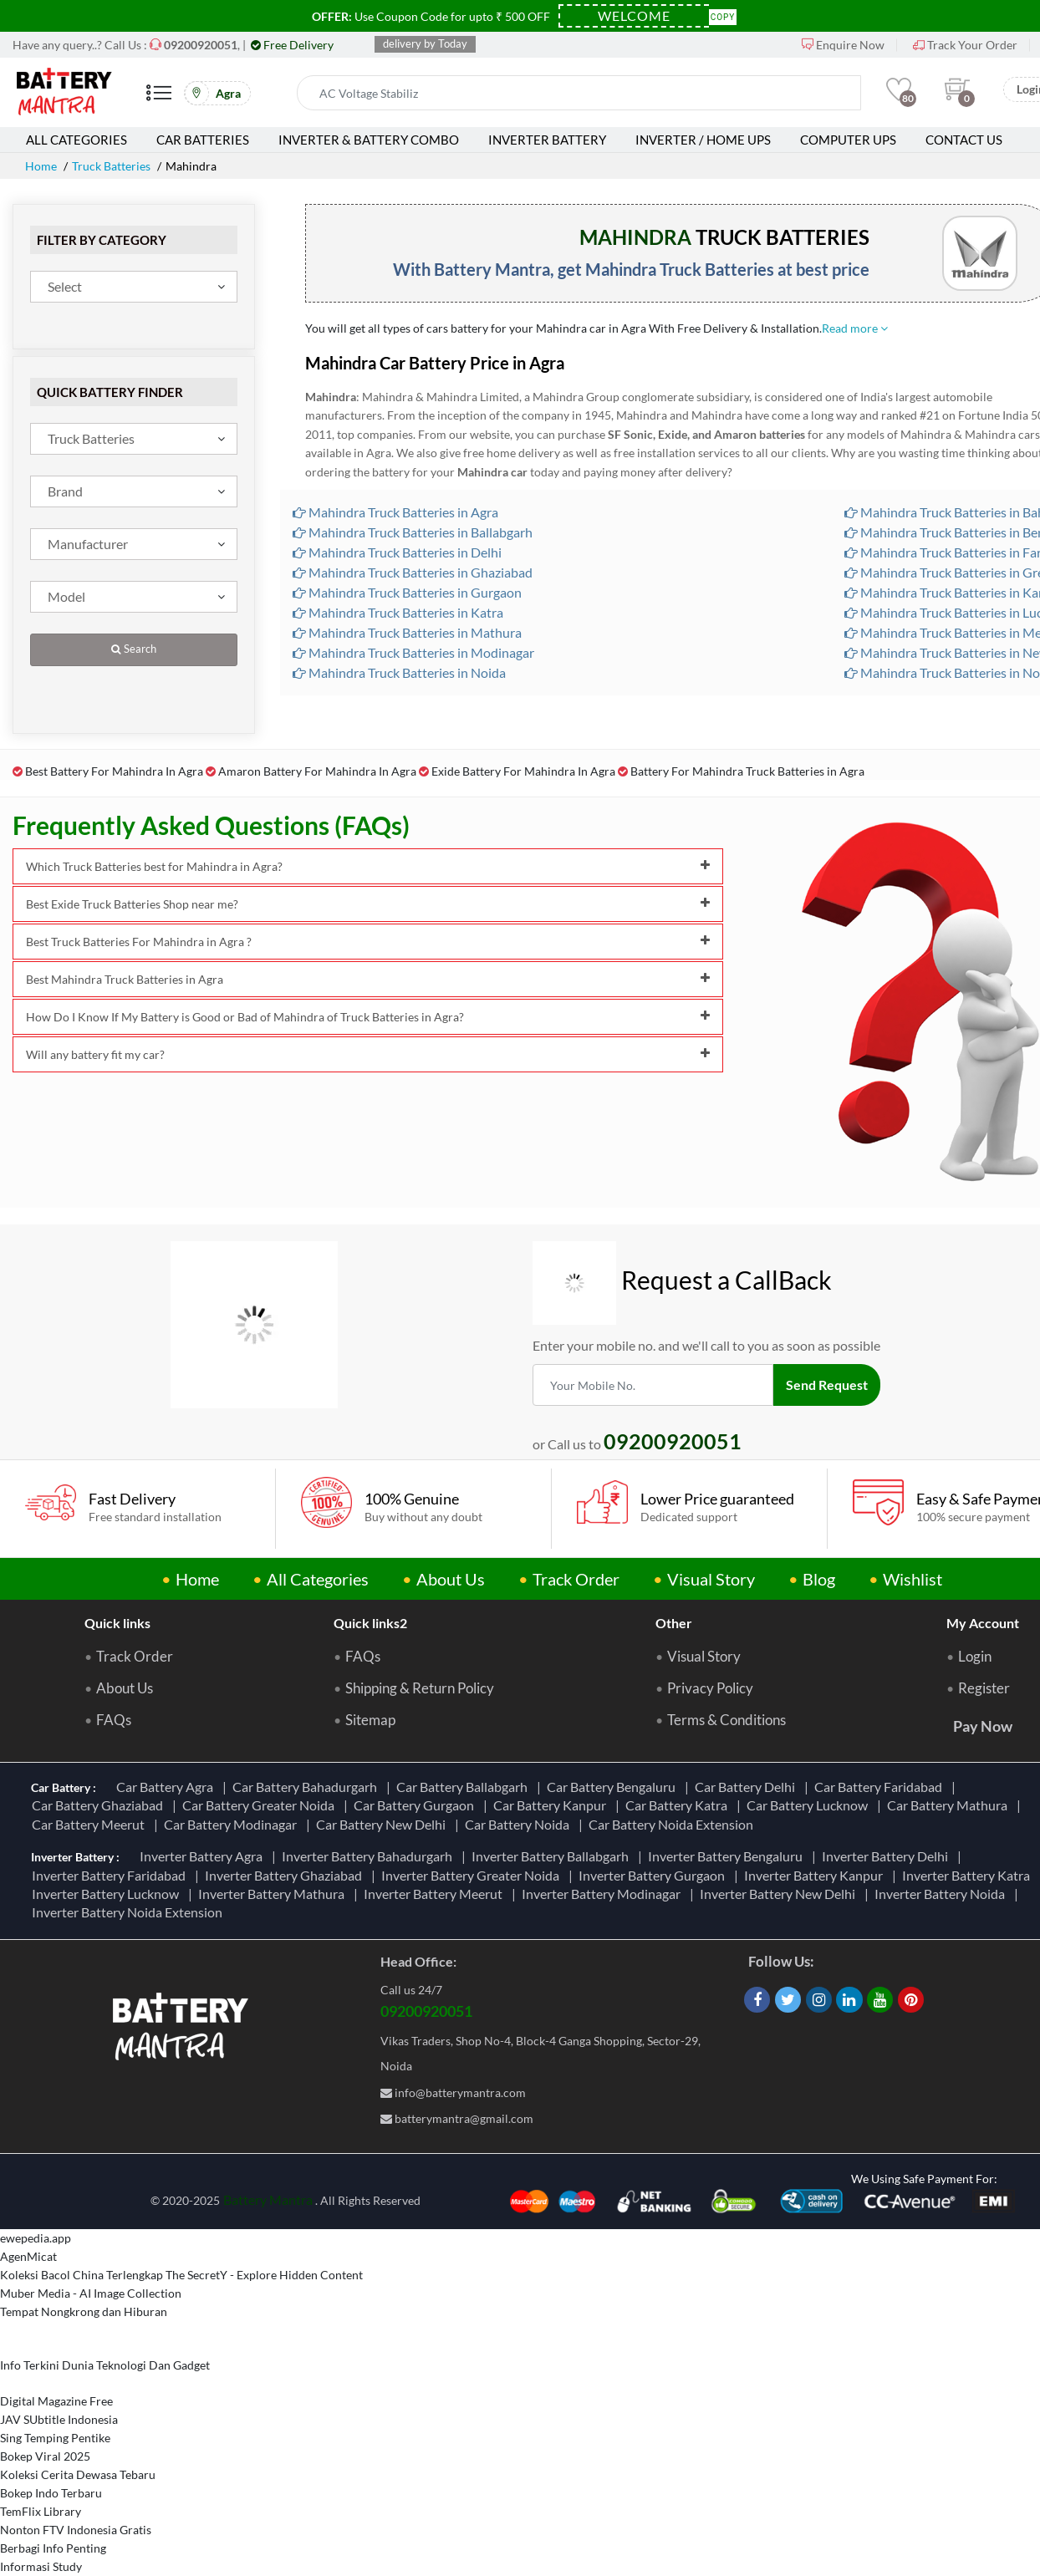 The width and height of the screenshot is (1040, 2576). Describe the element at coordinates (77, 2474) in the screenshot. I see `Koleksi Cerita Dewasa Tebaru` at that location.